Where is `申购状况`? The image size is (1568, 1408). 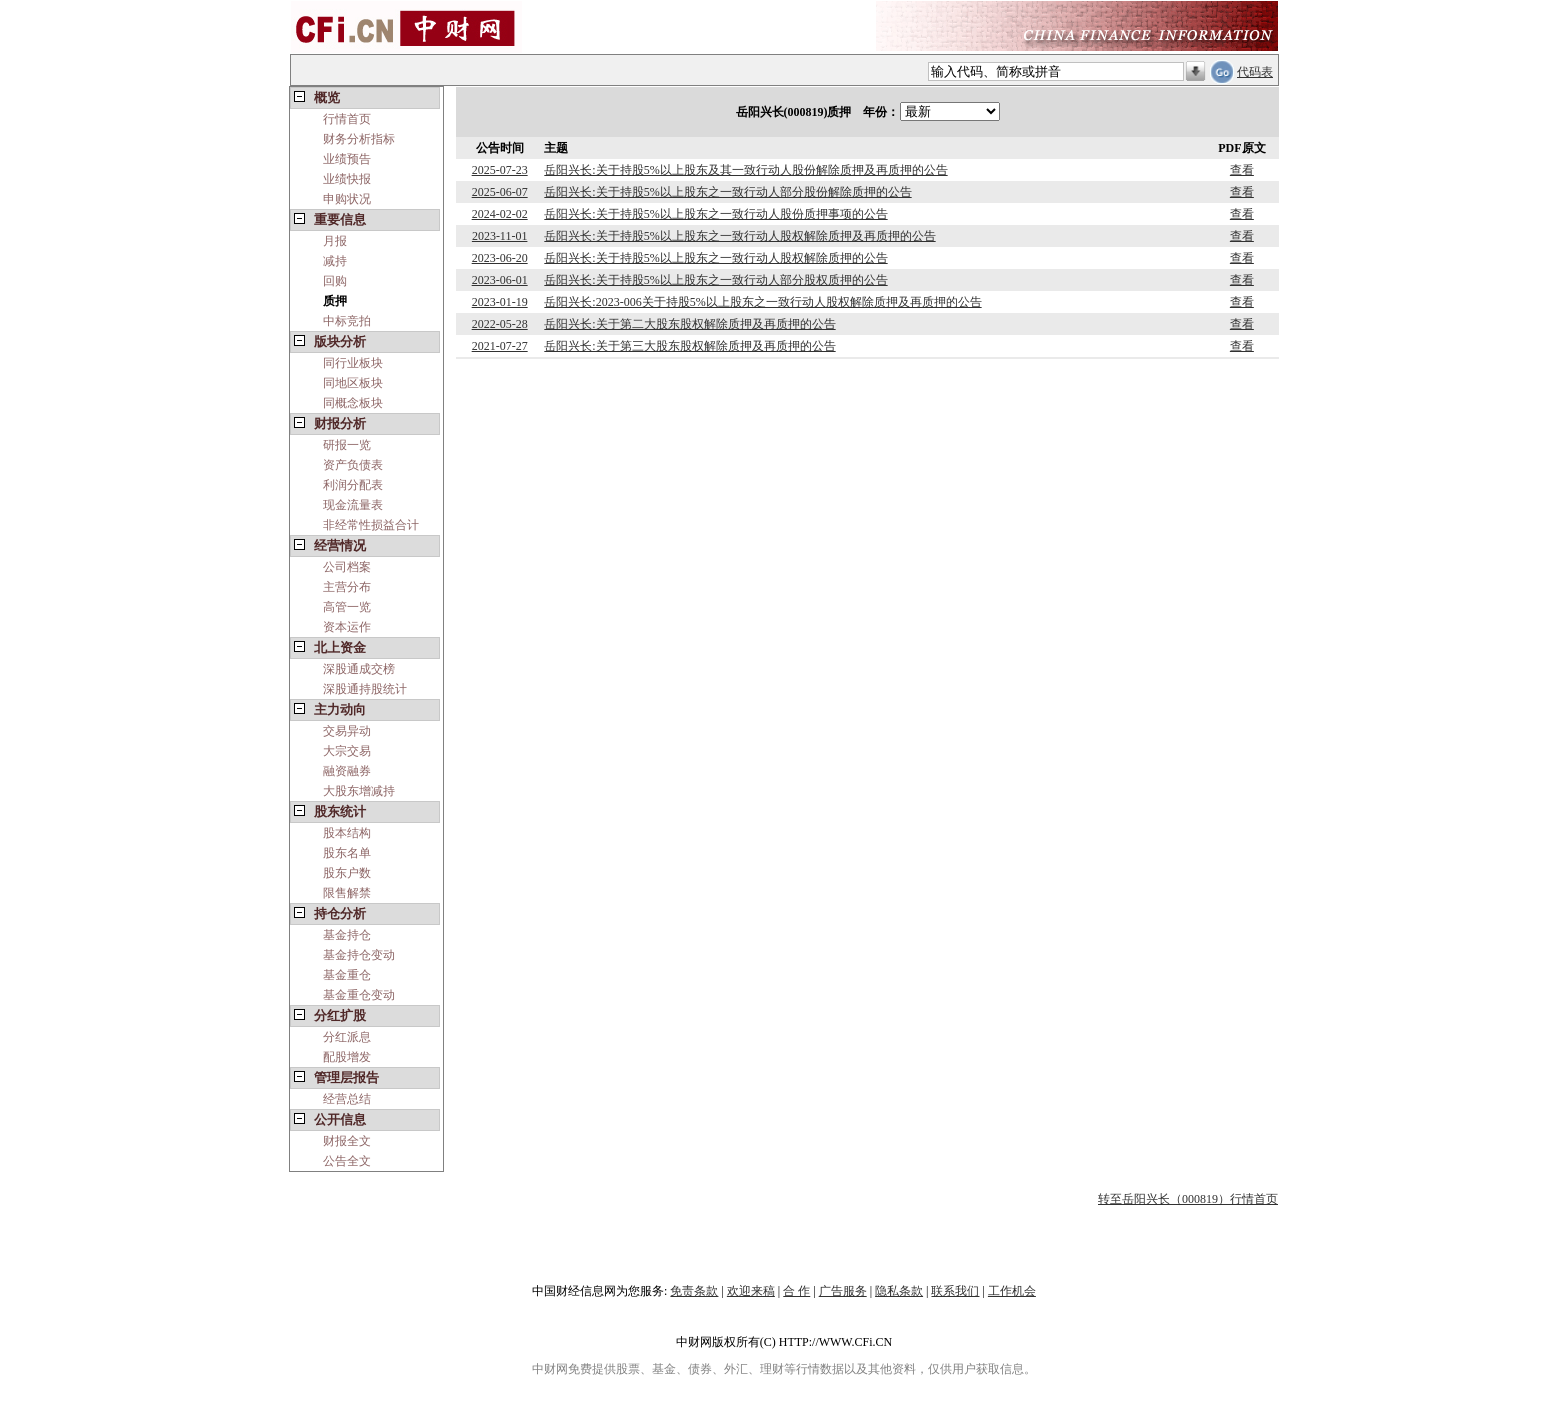
申购状况 is located at coordinates (347, 199).